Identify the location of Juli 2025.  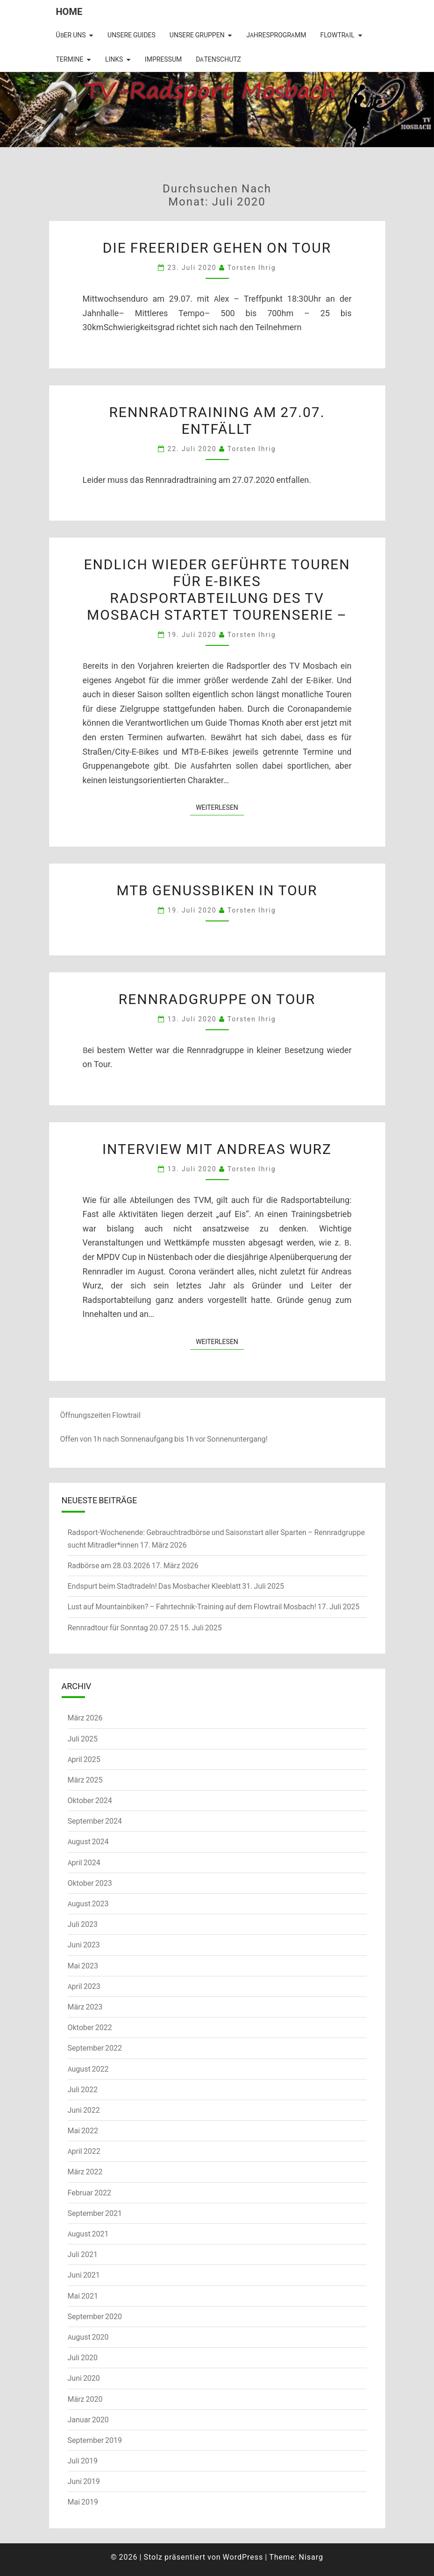
(83, 1738).